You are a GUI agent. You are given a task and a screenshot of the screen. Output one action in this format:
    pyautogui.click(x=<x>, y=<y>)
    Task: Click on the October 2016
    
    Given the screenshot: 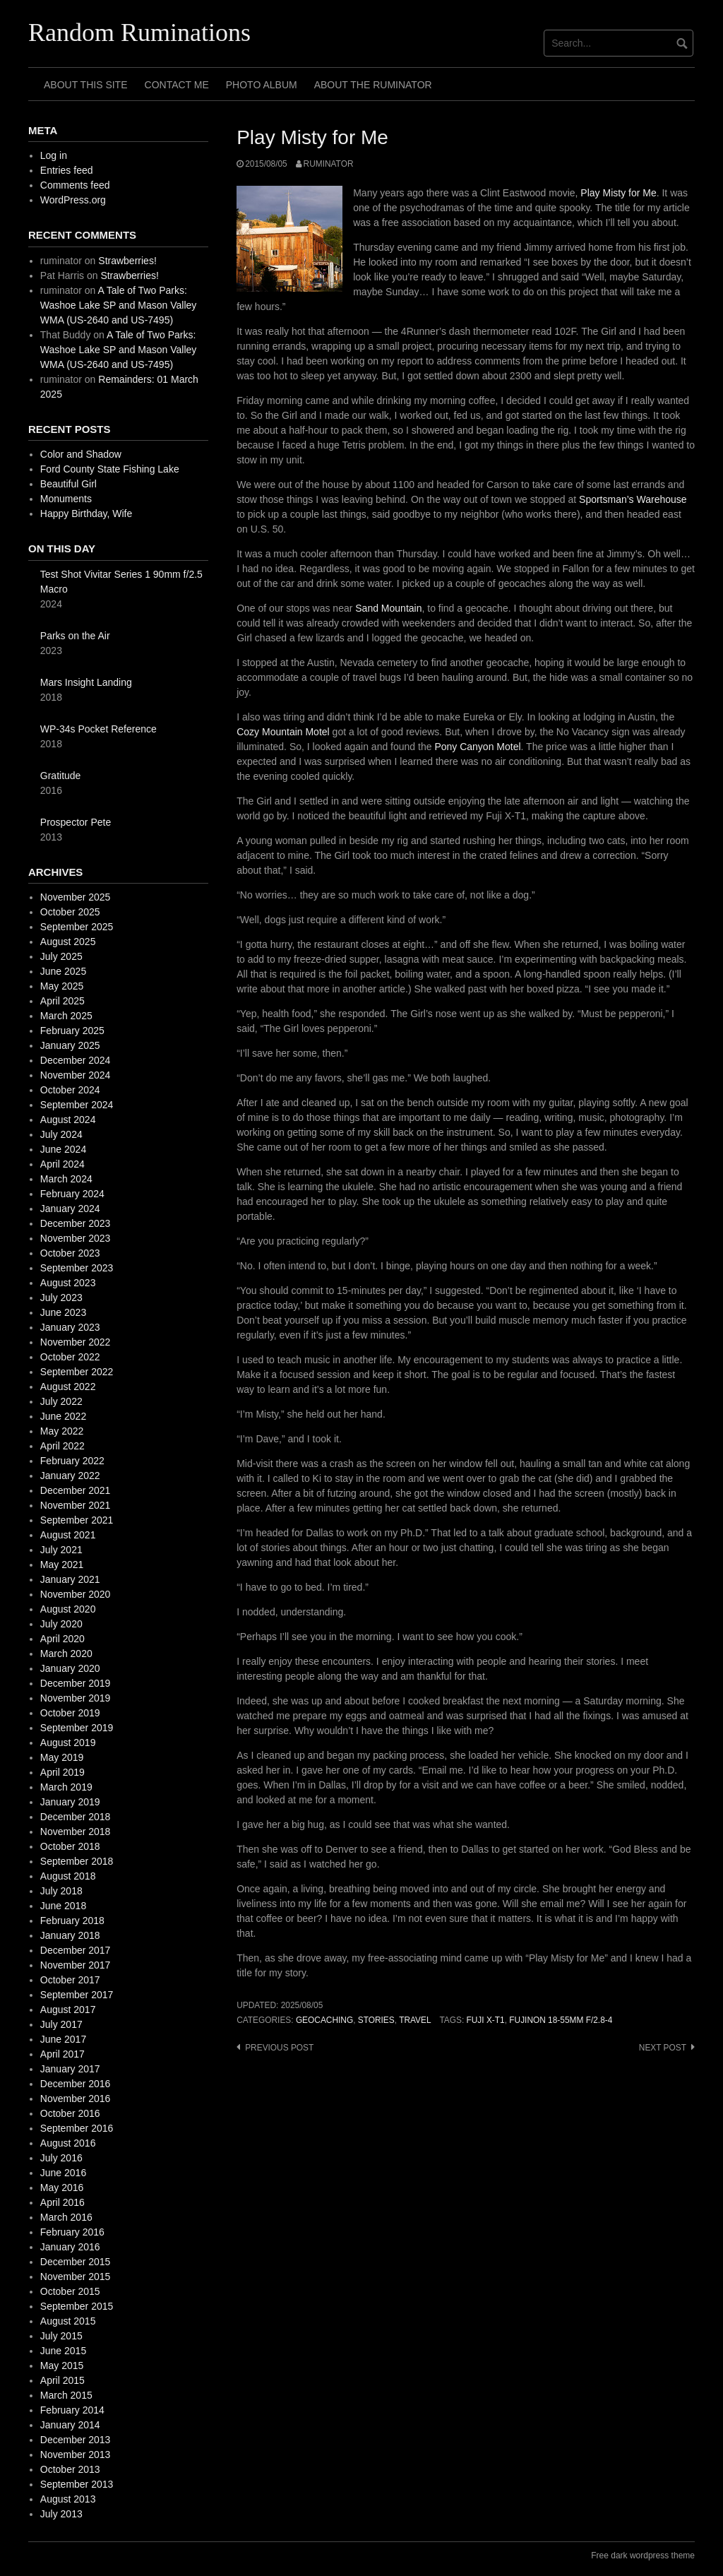 What is the action you would take?
    pyautogui.click(x=70, y=2113)
    